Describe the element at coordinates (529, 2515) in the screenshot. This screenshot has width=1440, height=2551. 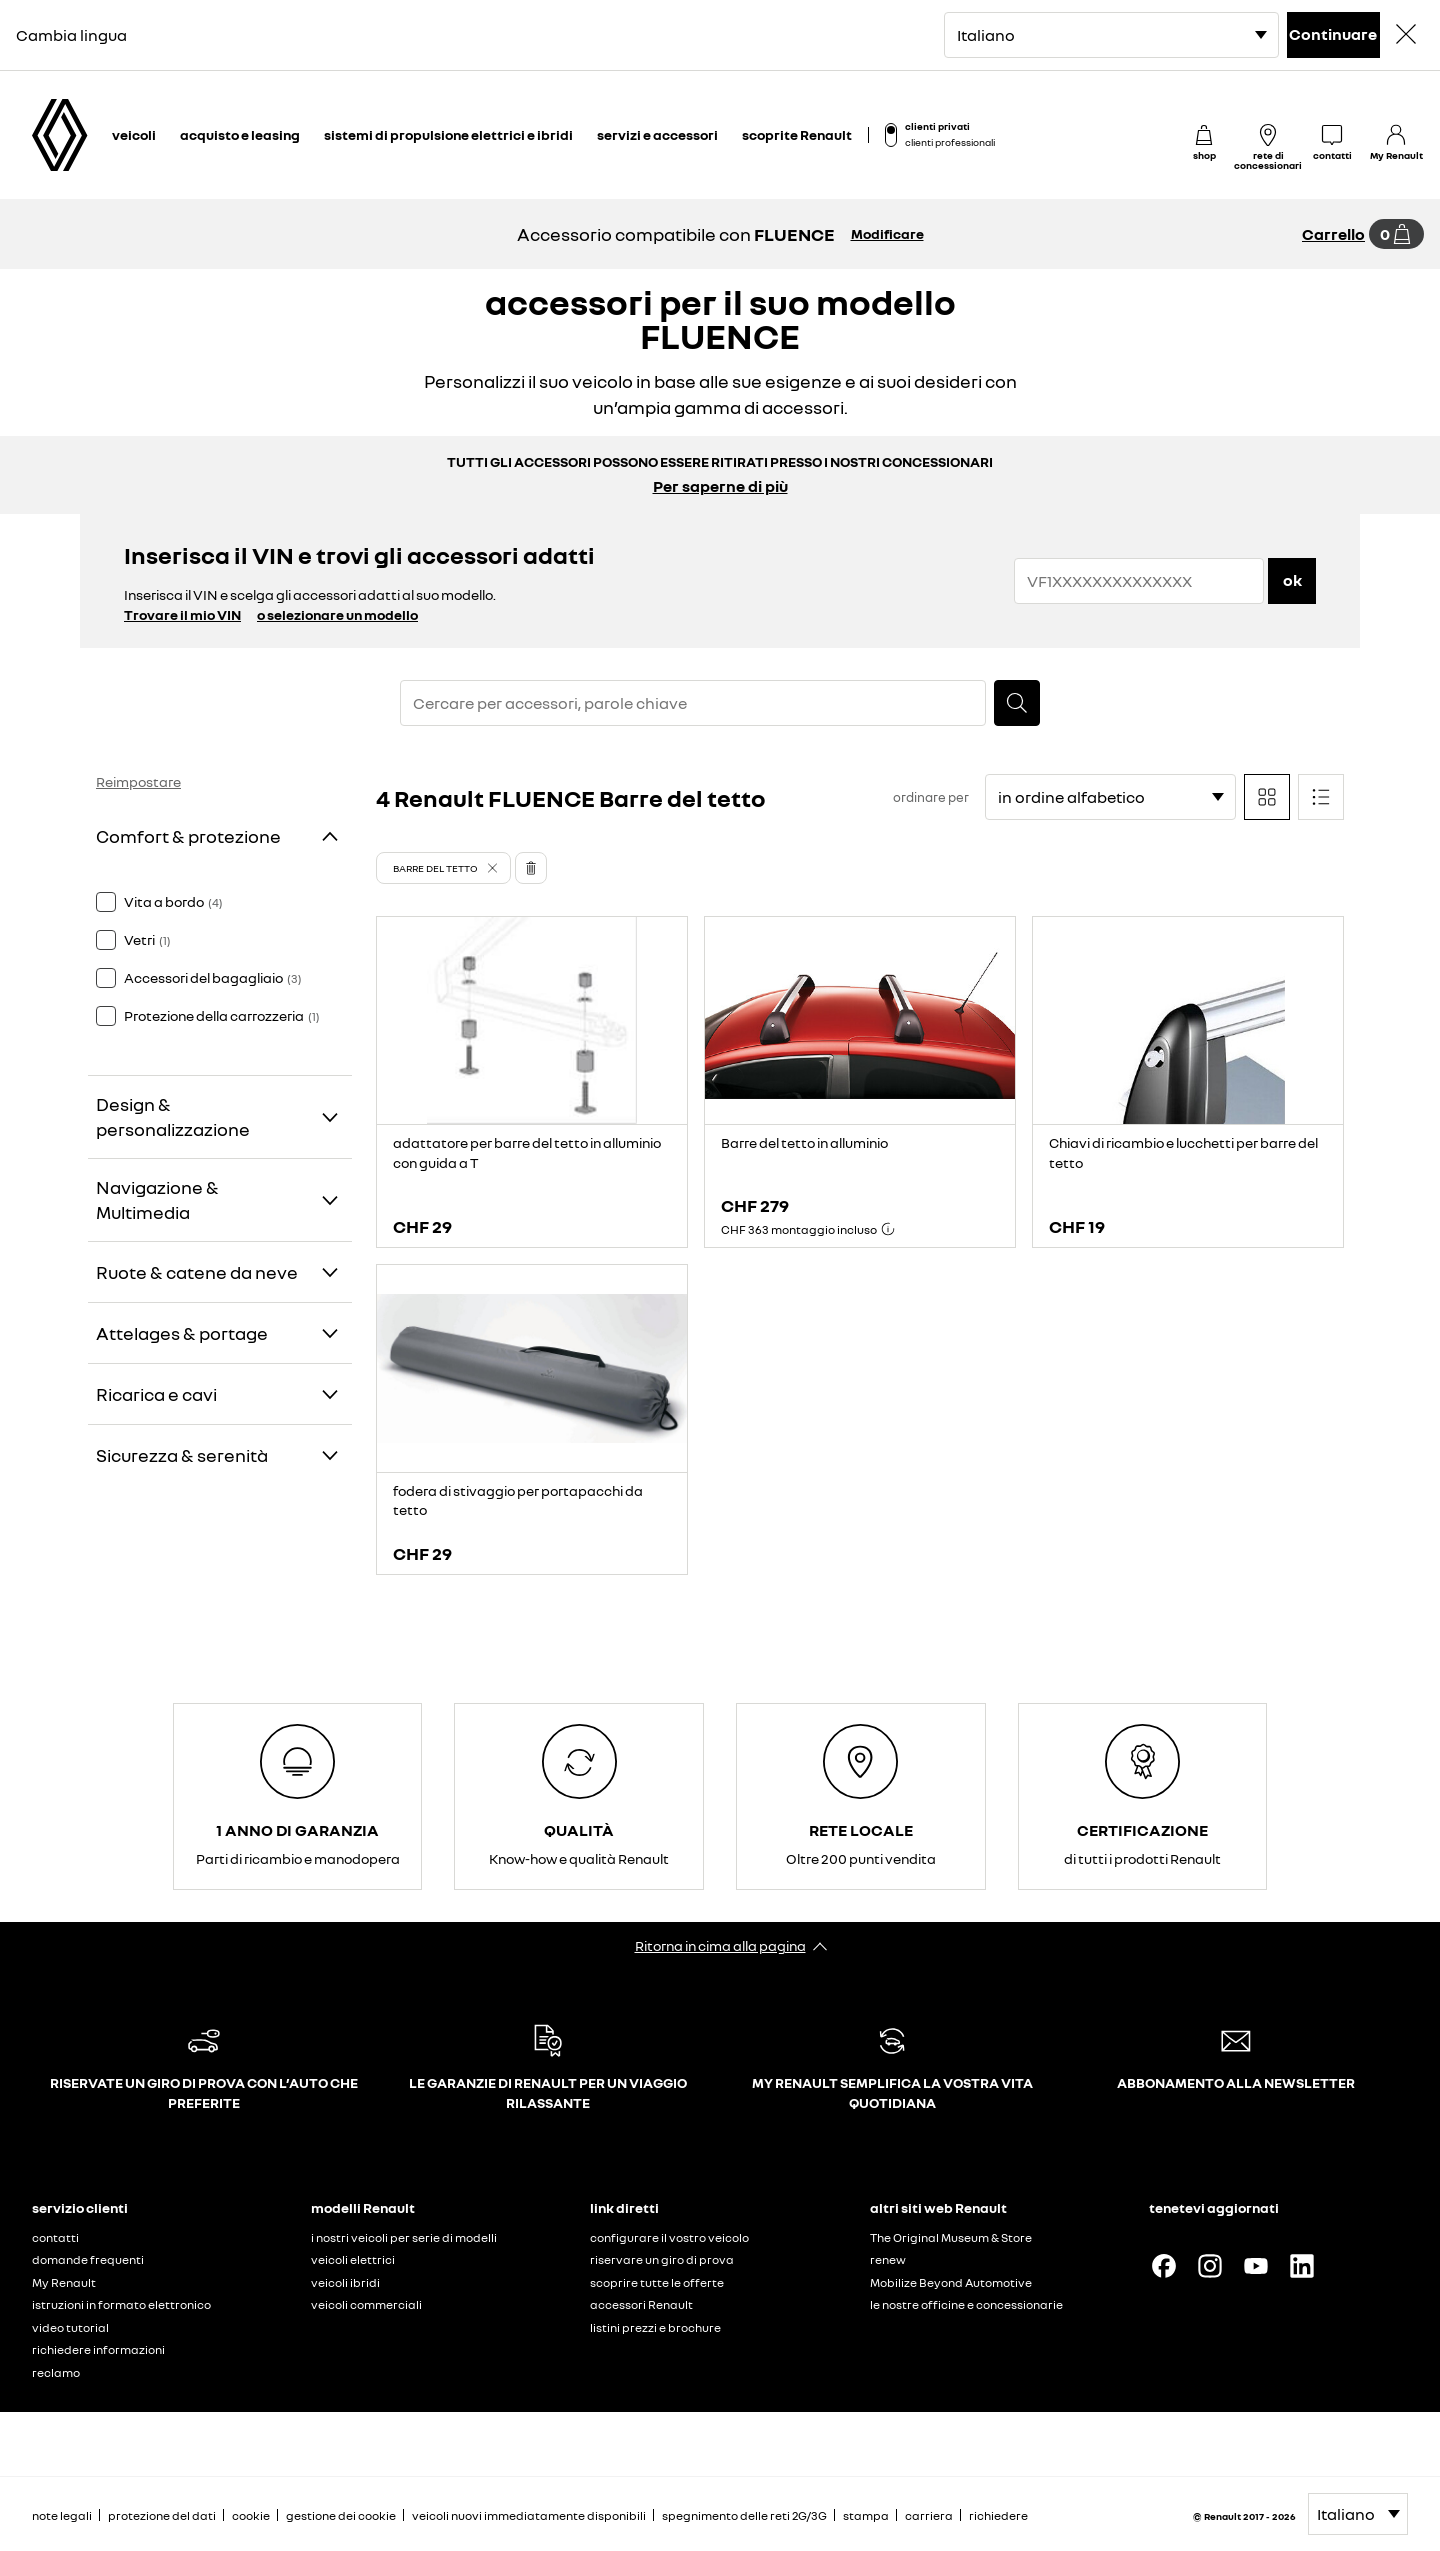
I see `veicoli nuovi immediatamente disponibili` at that location.